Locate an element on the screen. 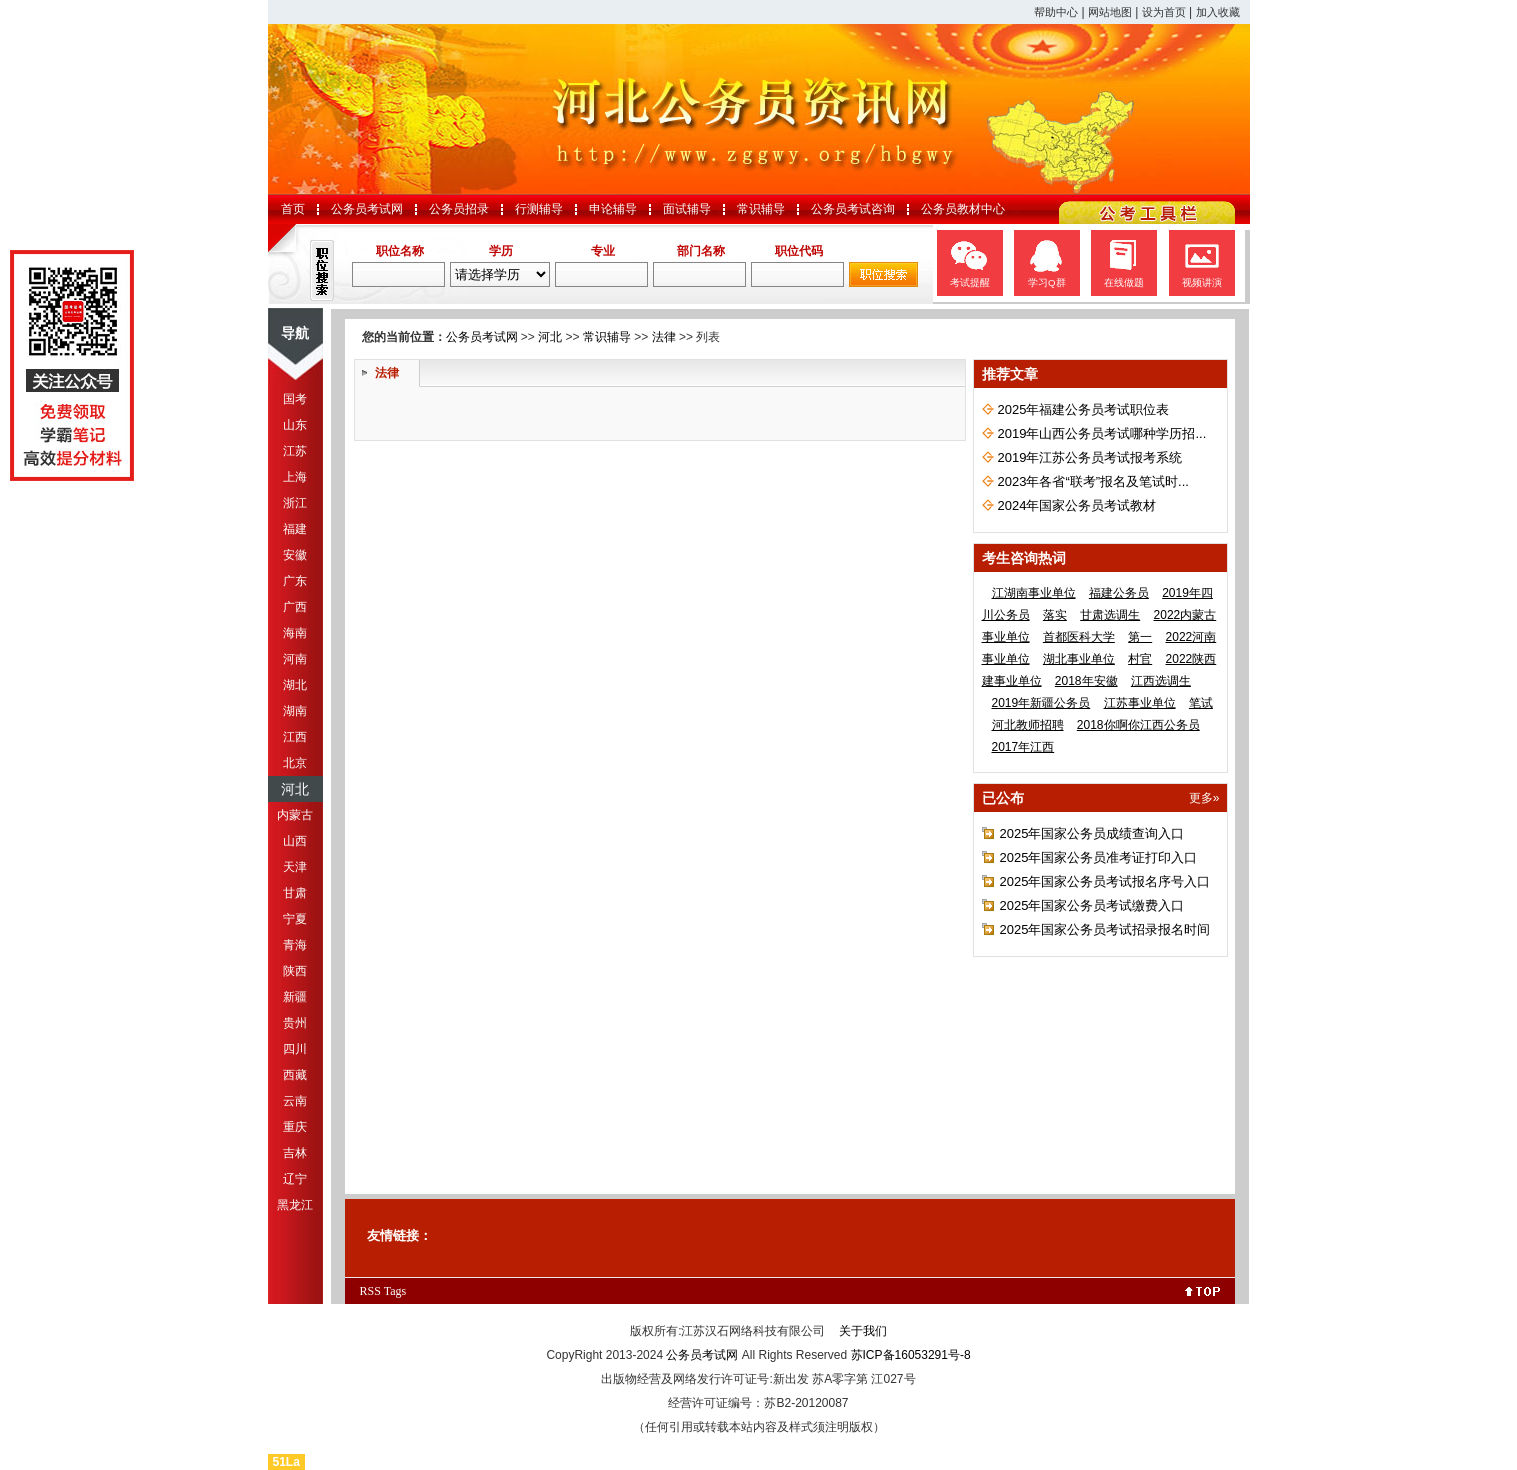 The width and height of the screenshot is (1517, 1470). 上海 is located at coordinates (295, 477).